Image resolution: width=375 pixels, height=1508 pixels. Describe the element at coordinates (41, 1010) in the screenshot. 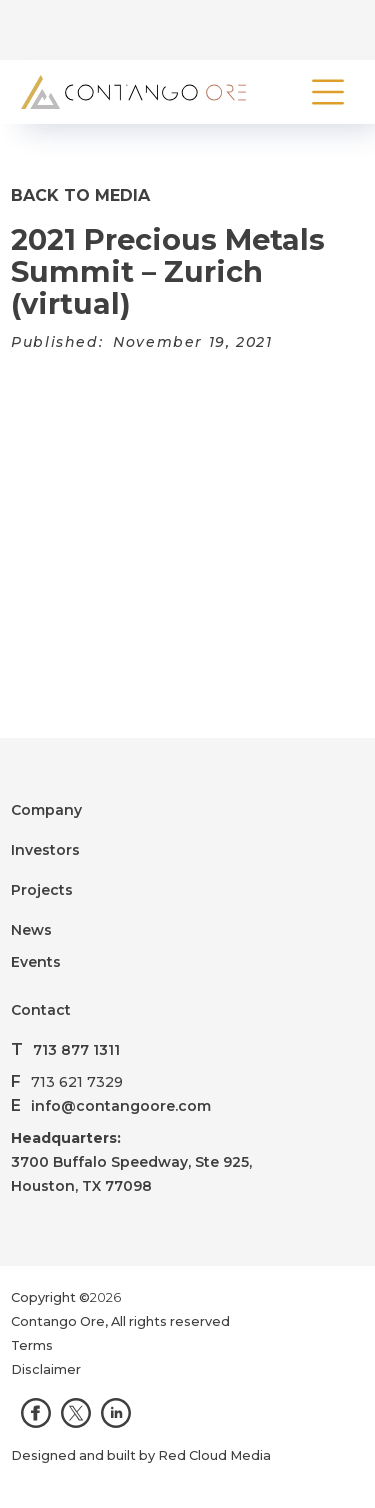

I see `Contact` at that location.